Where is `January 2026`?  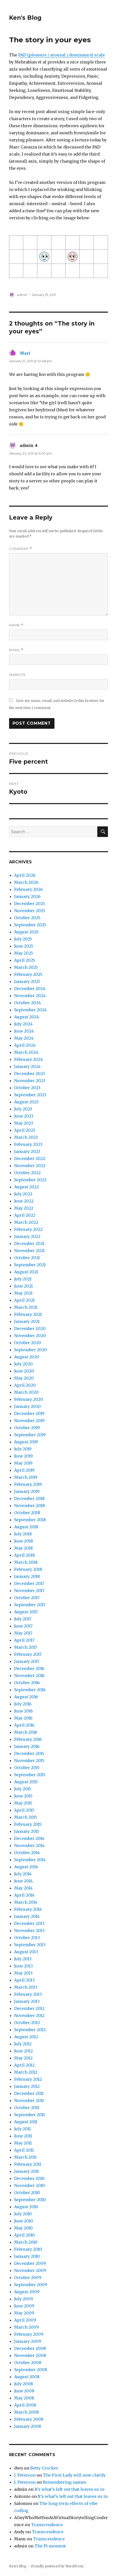
January 2026 is located at coordinates (27, 896).